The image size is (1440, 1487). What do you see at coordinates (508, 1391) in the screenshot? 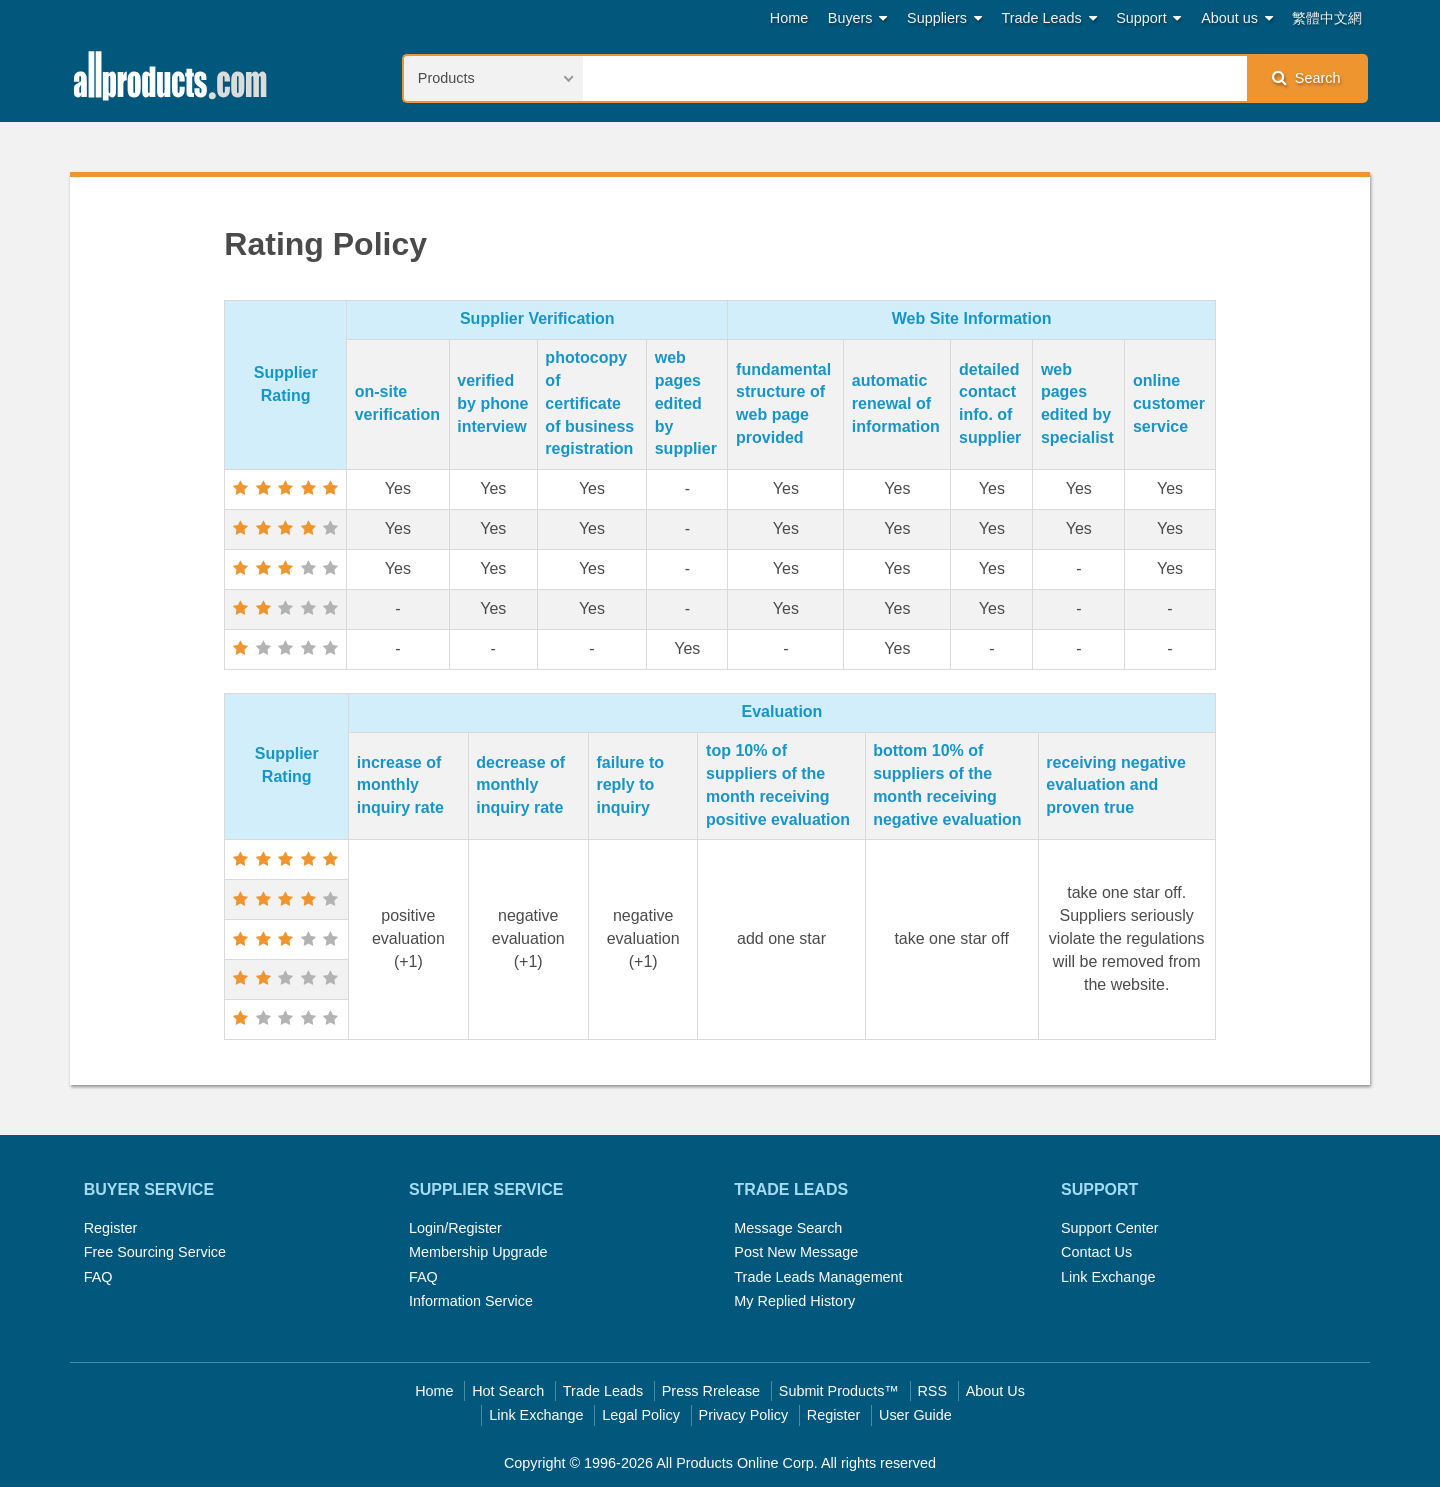
I see `Hot Search` at bounding box center [508, 1391].